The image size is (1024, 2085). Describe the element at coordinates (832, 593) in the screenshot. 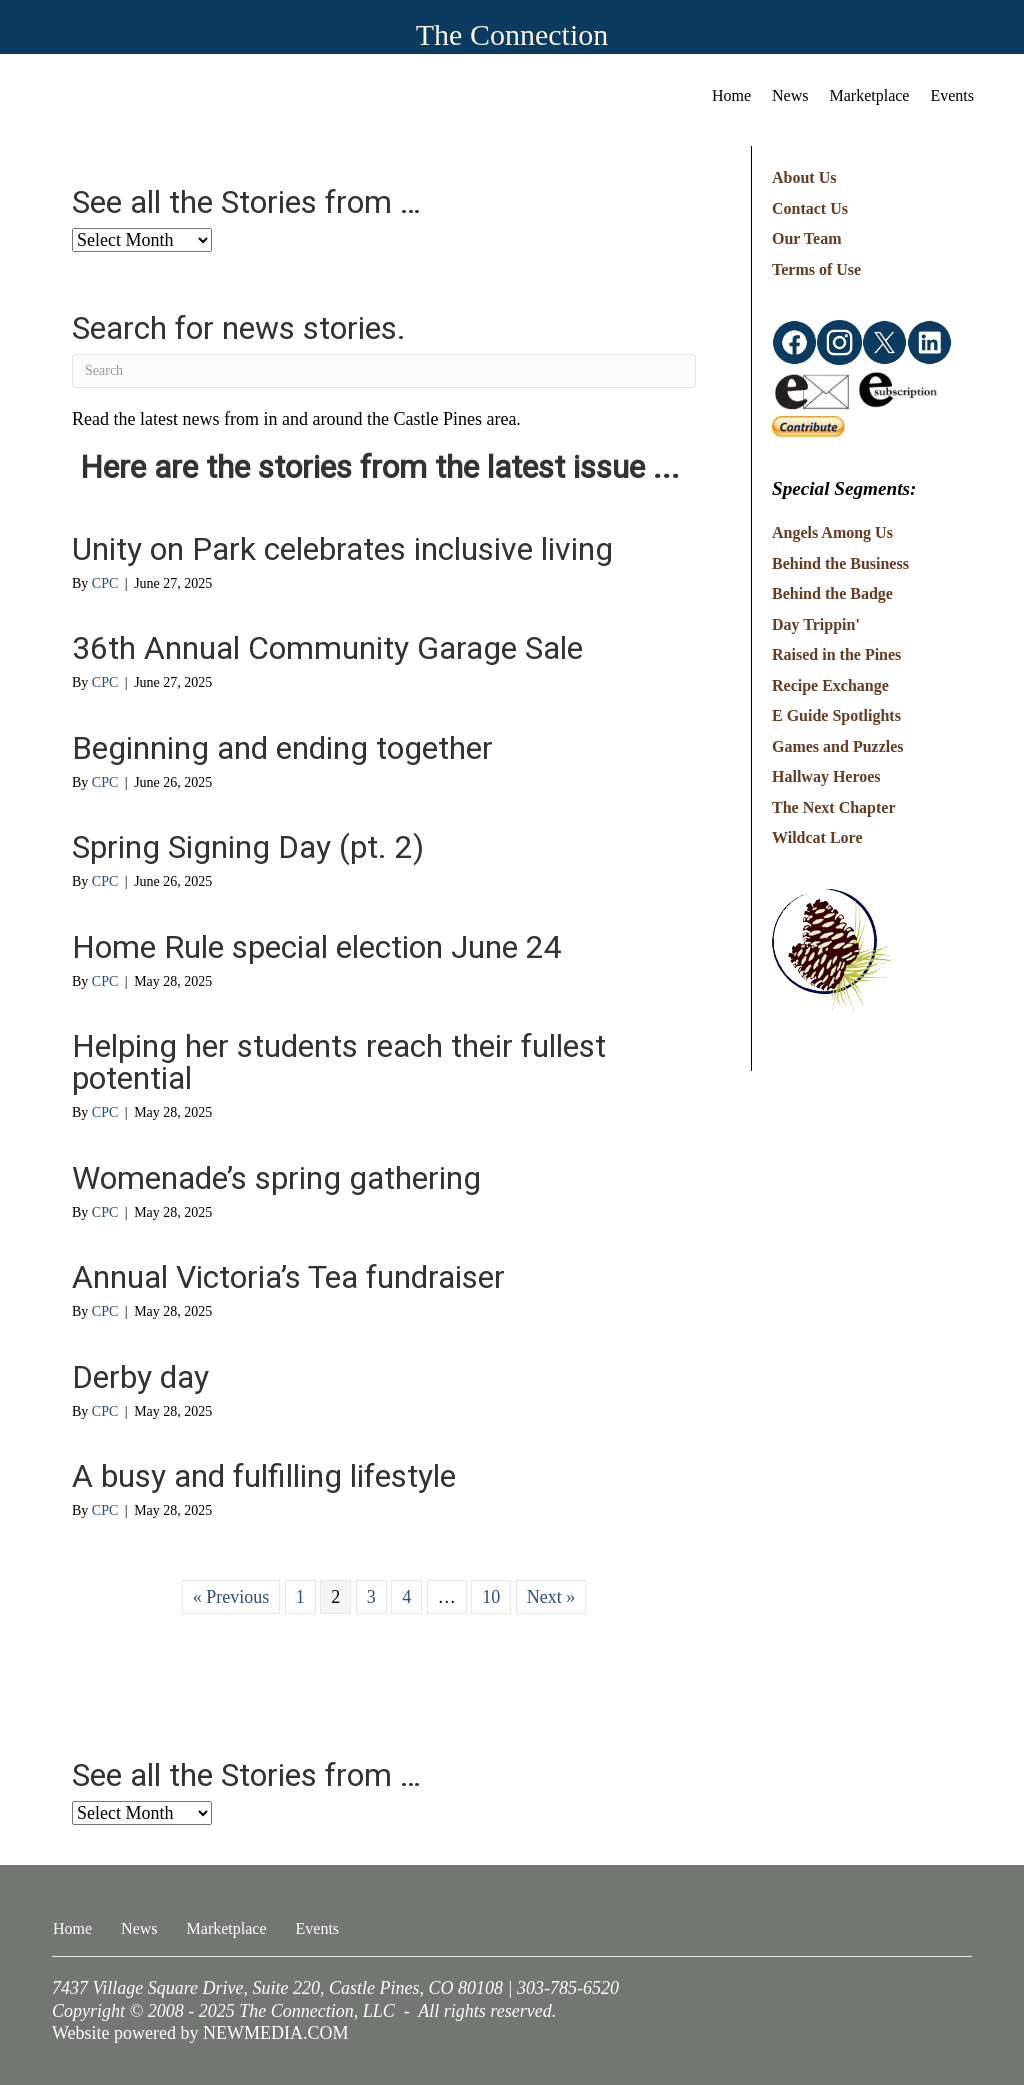

I see `Behind the Badge` at that location.